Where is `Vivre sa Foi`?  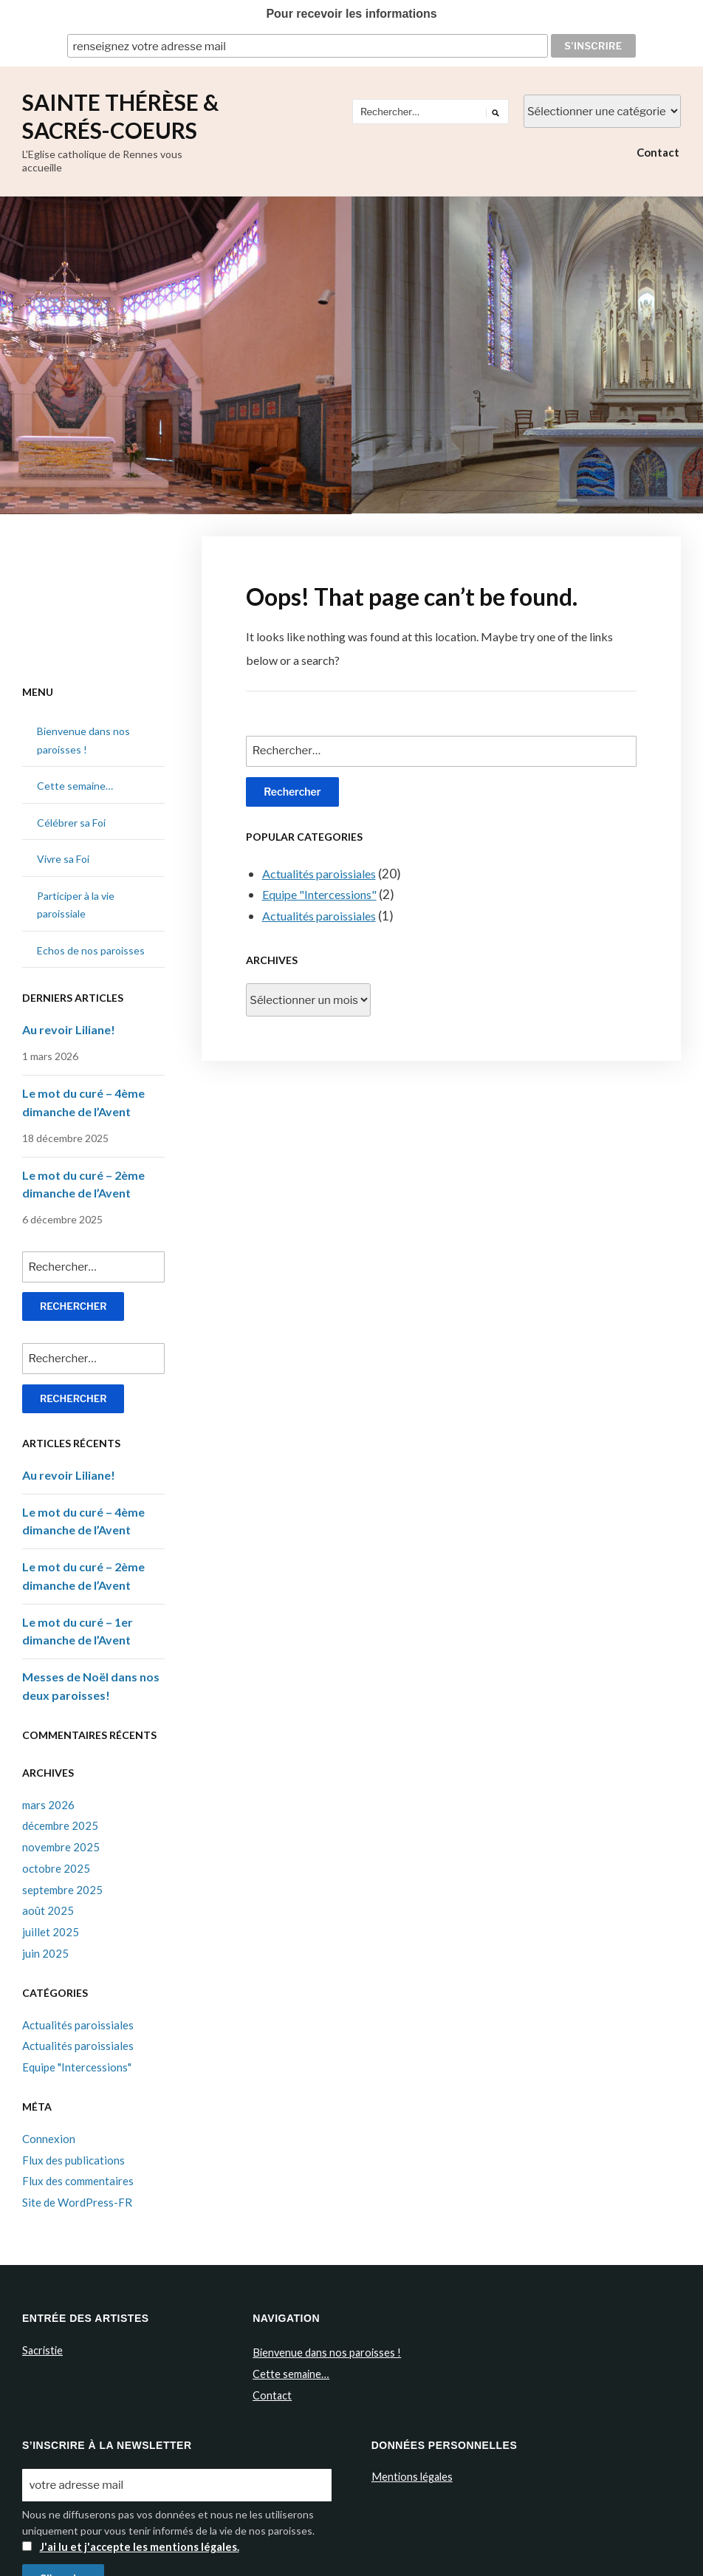
Vivre sa Foi is located at coordinates (63, 857).